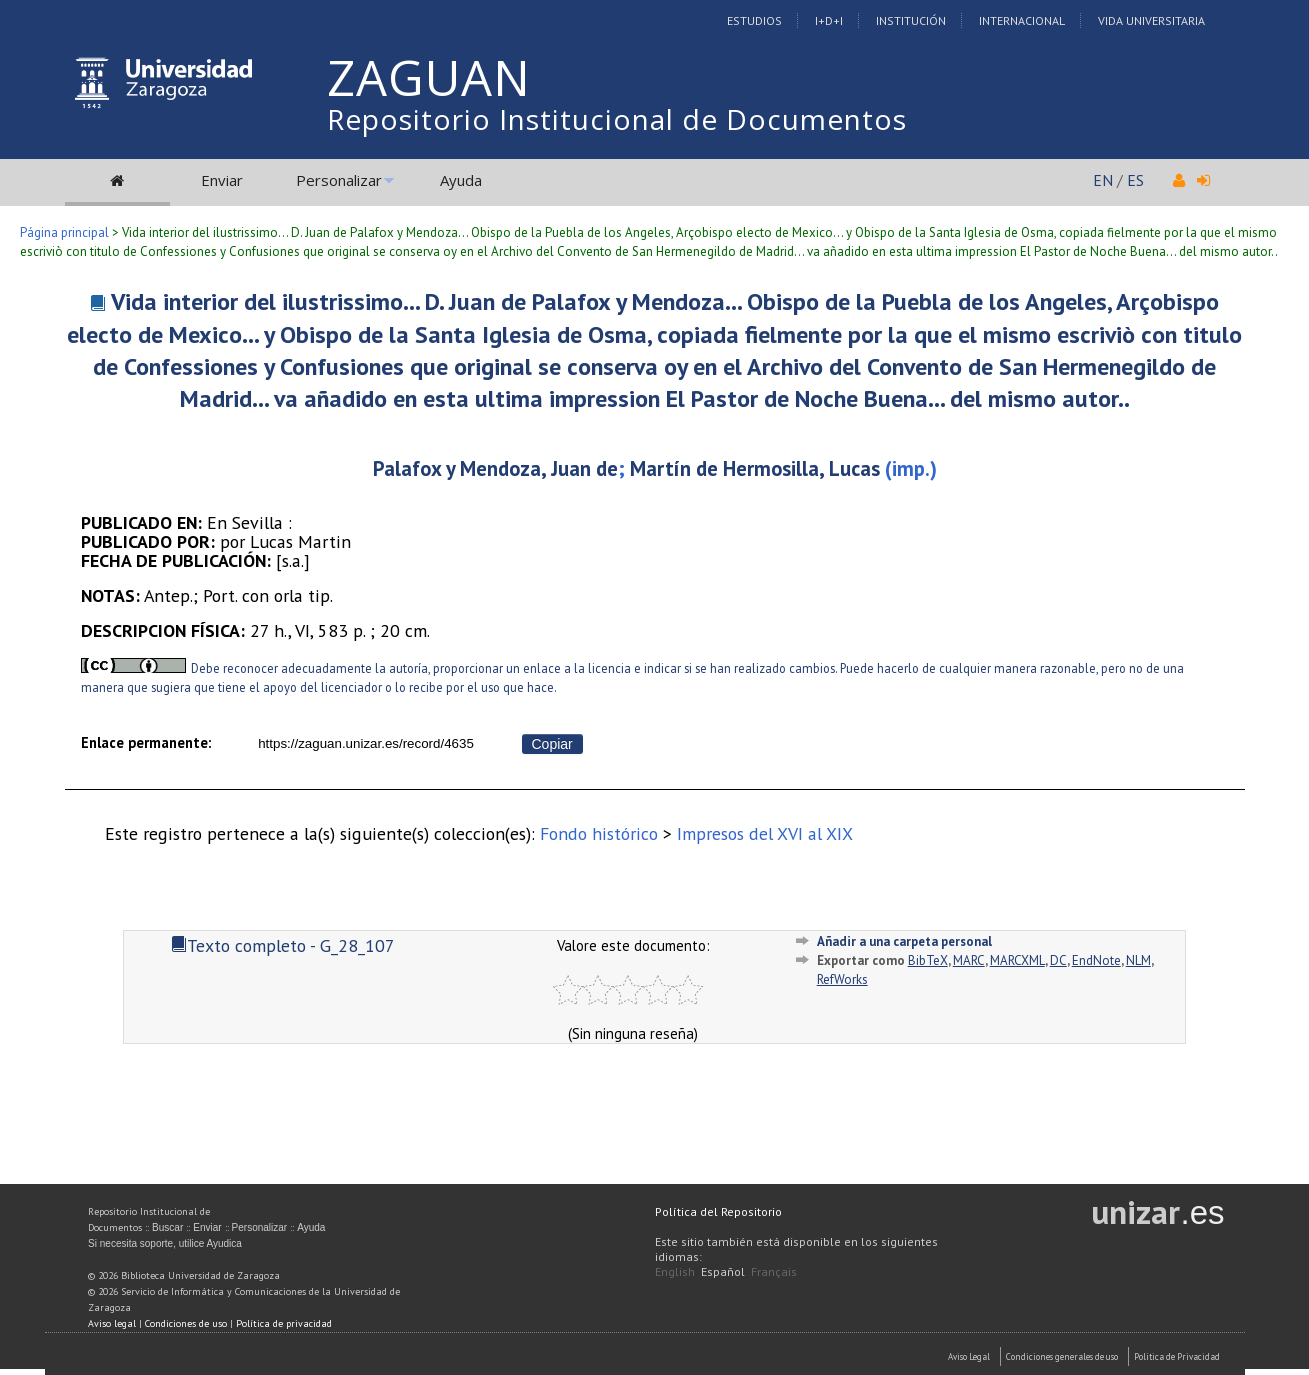 The width and height of the screenshot is (1309, 1375). What do you see at coordinates (969, 1356) in the screenshot?
I see `Aviso Legal` at bounding box center [969, 1356].